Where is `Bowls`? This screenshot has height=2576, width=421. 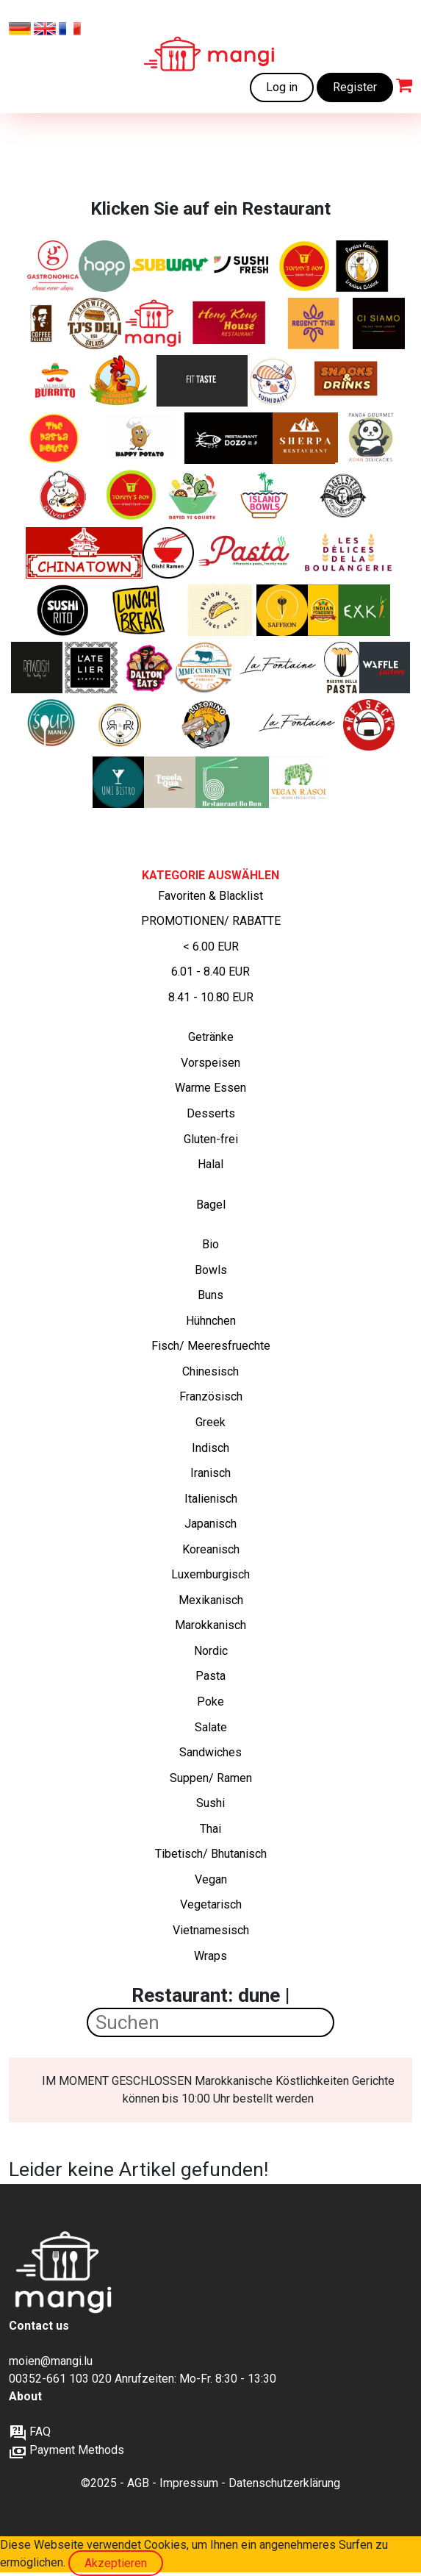
Bowls is located at coordinates (211, 1270).